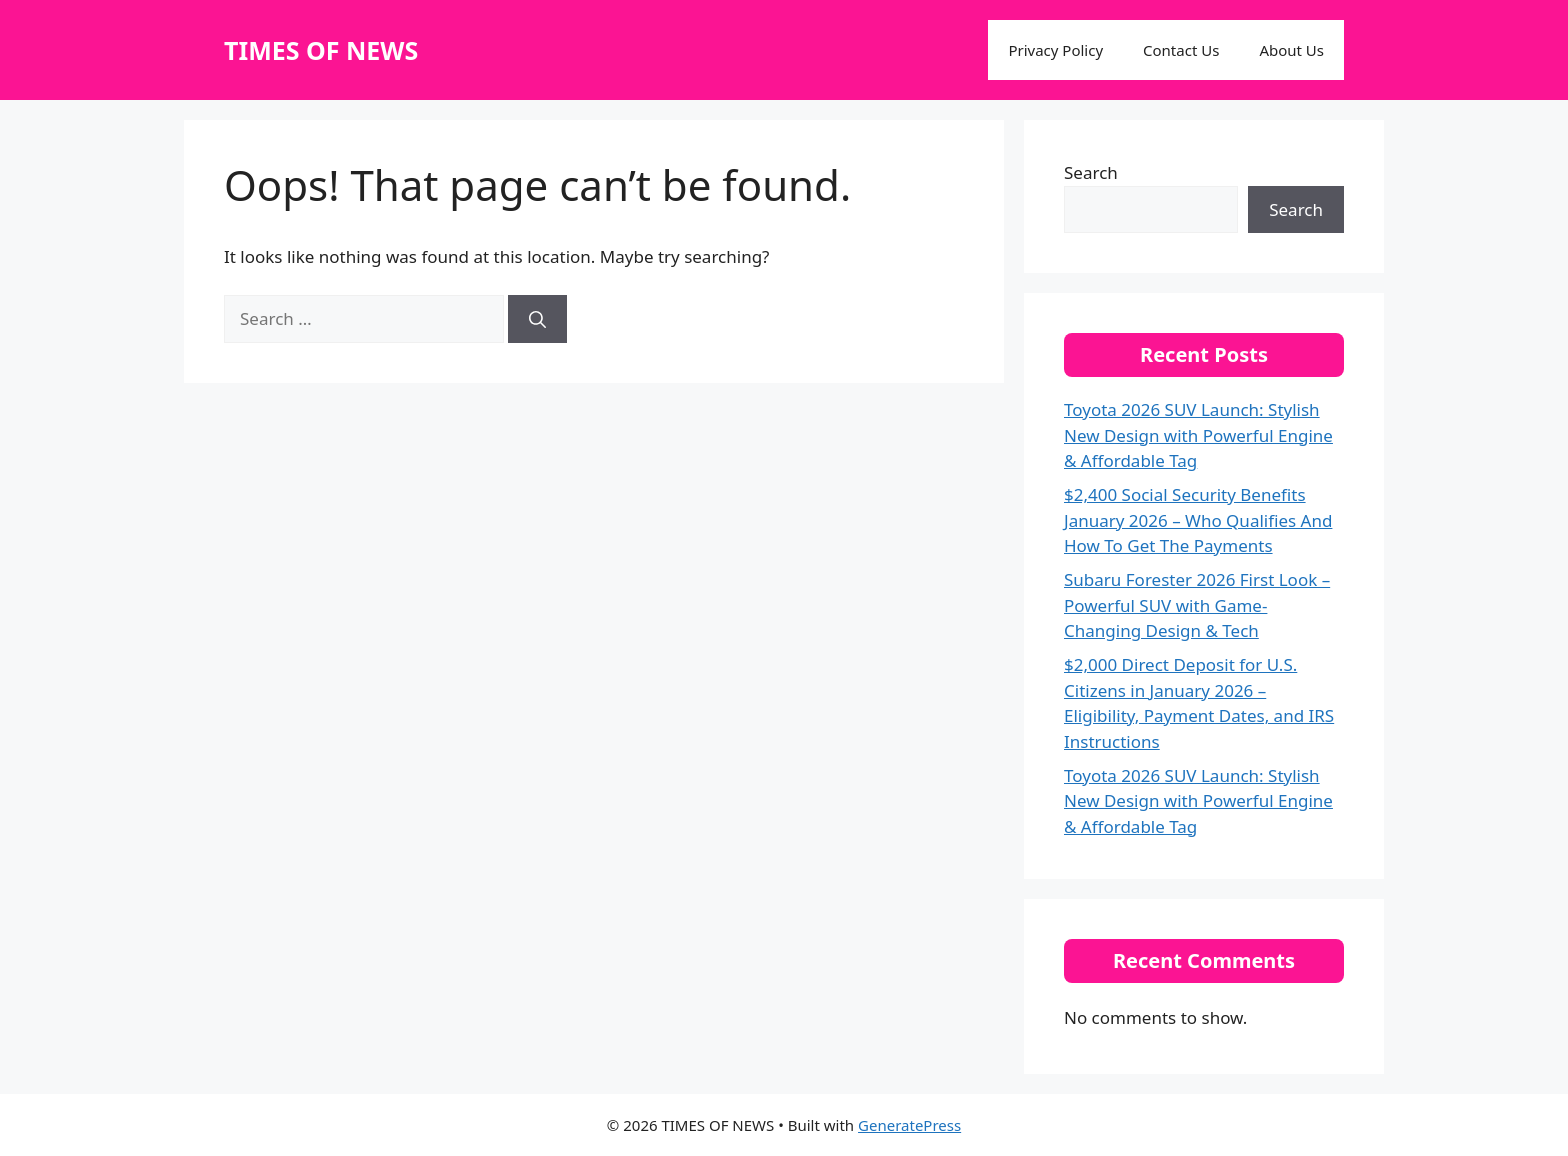 Image resolution: width=1568 pixels, height=1156 pixels. What do you see at coordinates (1198, 435) in the screenshot?
I see `Toyota 2026 SUV Launch: Stylish New Design with Powerful Engine & Affordable Tag` at bounding box center [1198, 435].